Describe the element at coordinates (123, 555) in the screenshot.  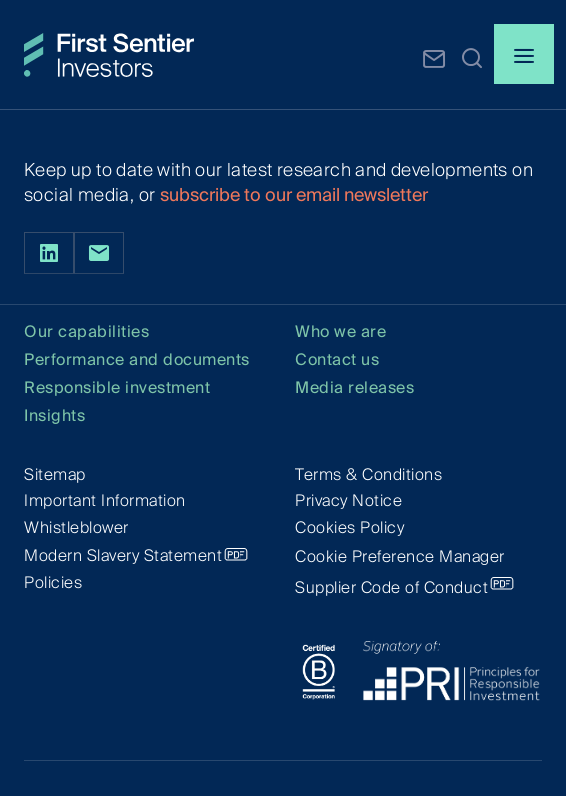
I see `Modern Slavery Statement` at that location.